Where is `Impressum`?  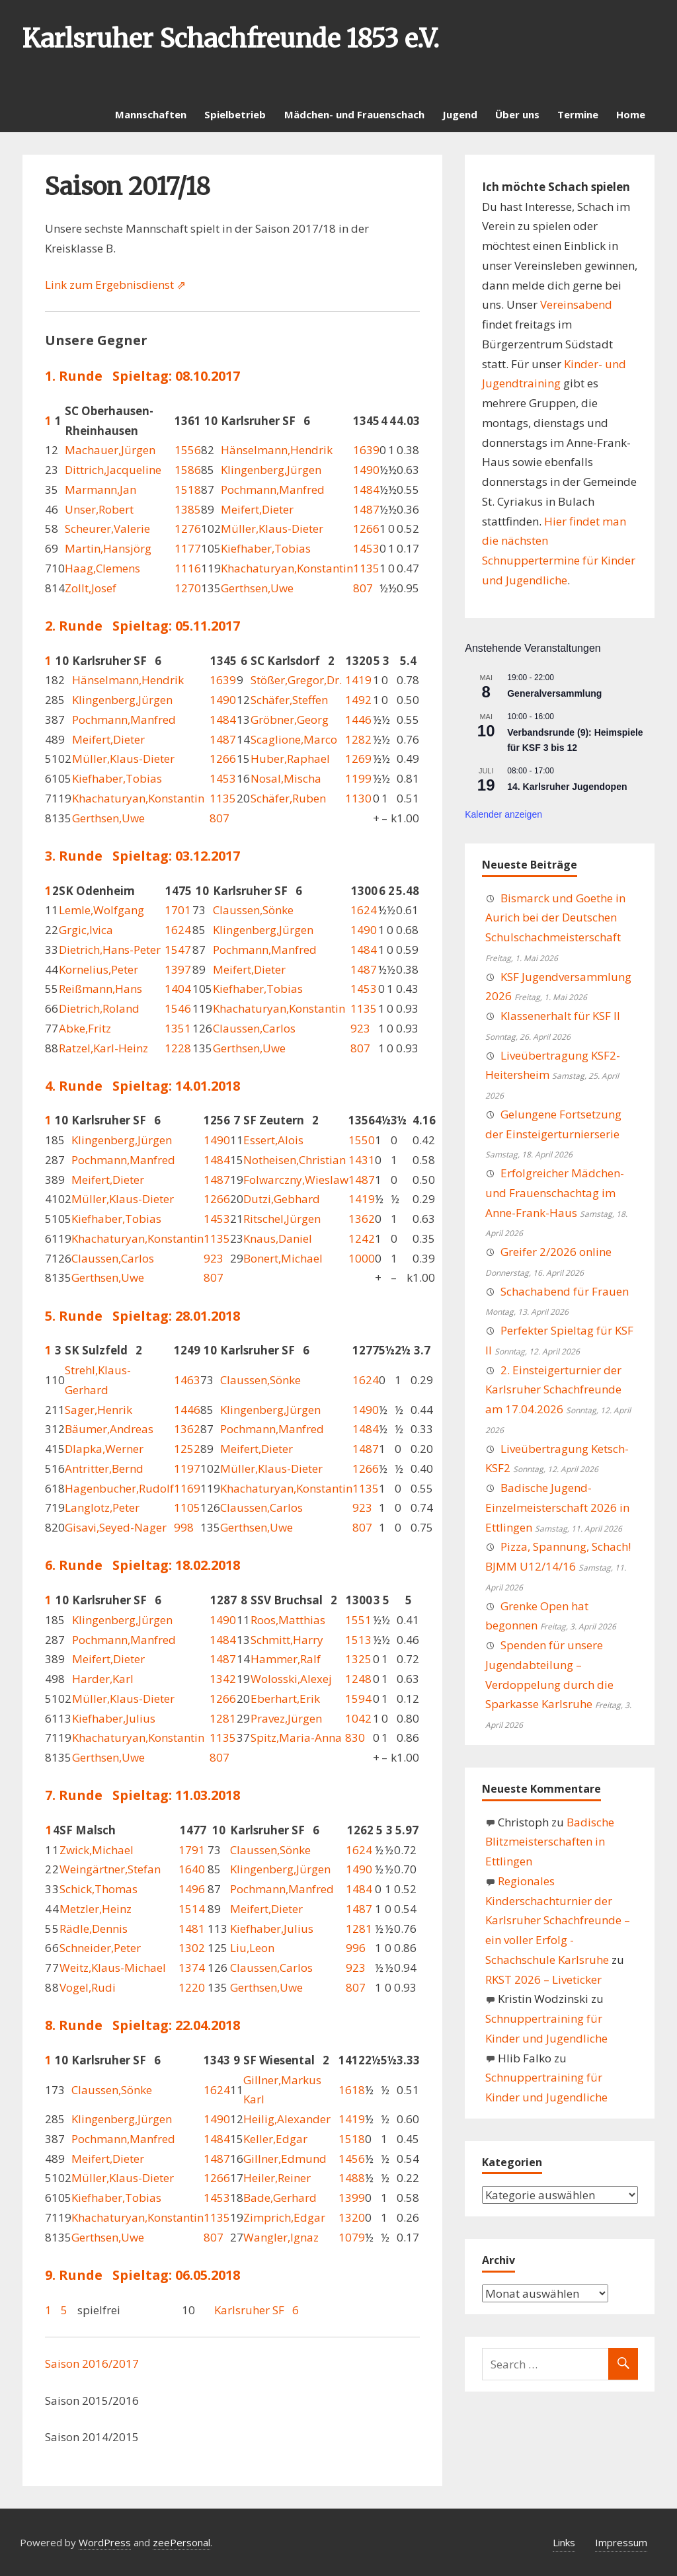
Impressum is located at coordinates (621, 2542).